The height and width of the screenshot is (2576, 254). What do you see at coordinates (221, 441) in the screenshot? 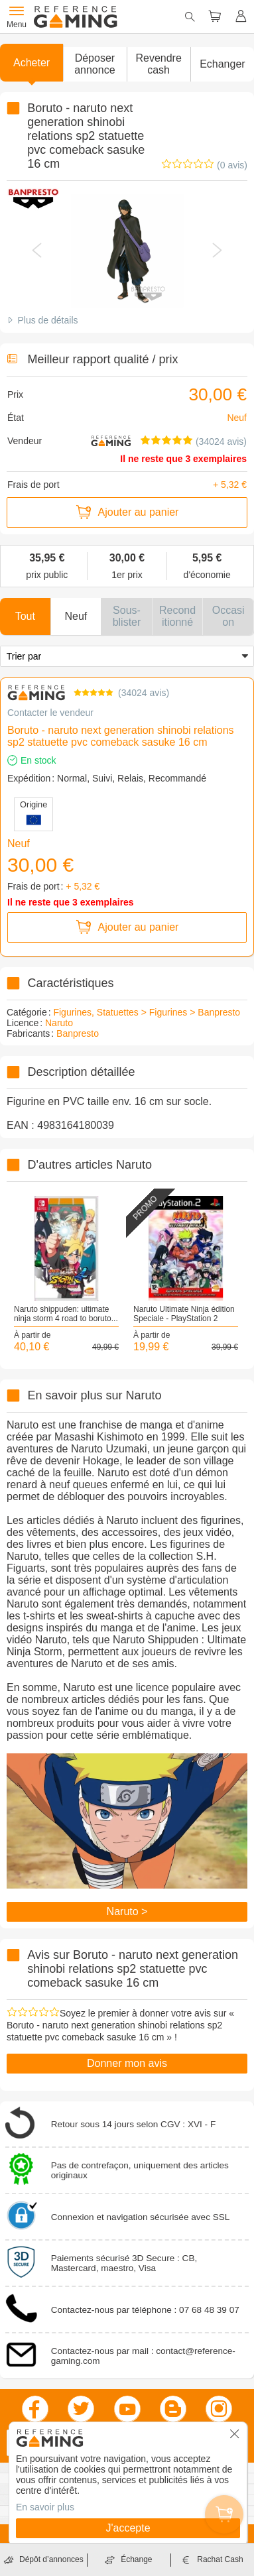
I see `(34024 avis)` at bounding box center [221, 441].